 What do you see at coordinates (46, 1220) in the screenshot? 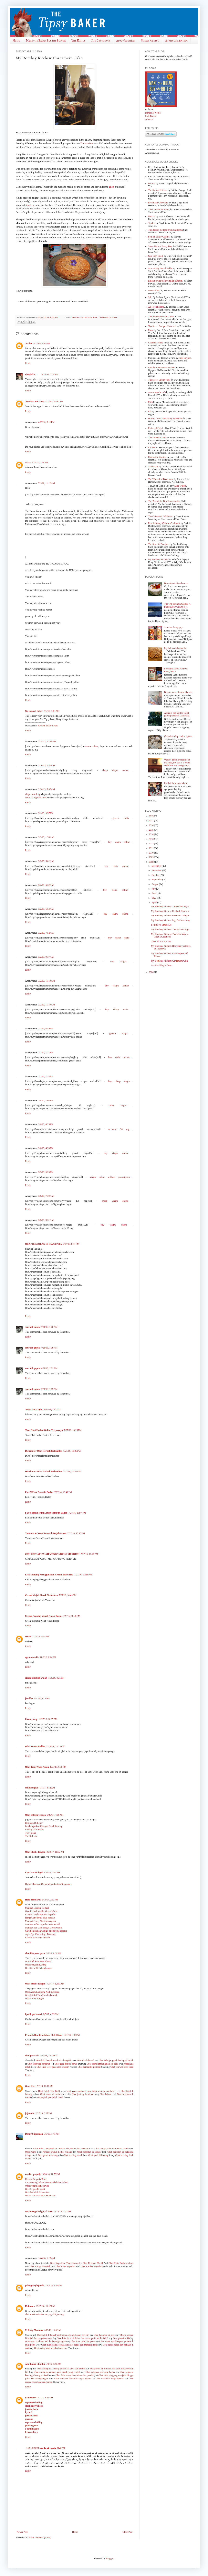
I see `3/8/13, 9:31 AM` at bounding box center [46, 1220].